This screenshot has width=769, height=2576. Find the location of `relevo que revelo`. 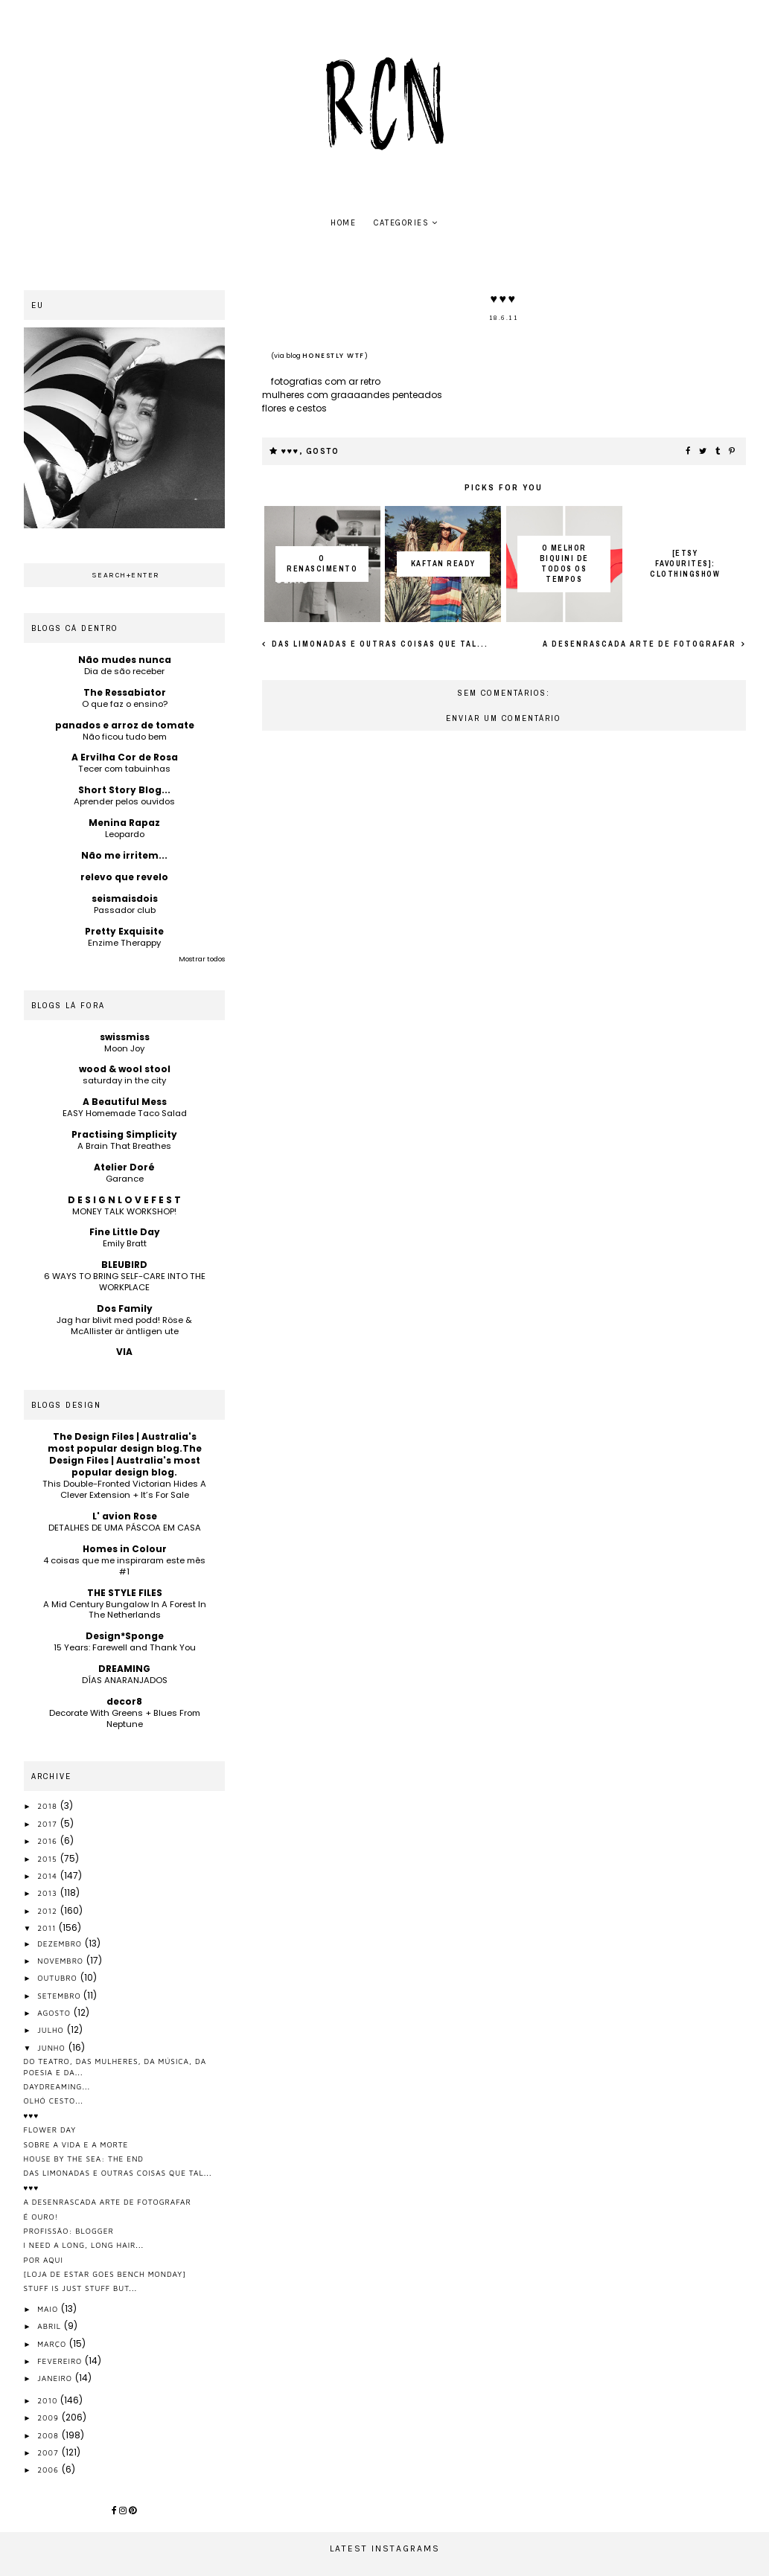

relevo que revelo is located at coordinates (124, 877).